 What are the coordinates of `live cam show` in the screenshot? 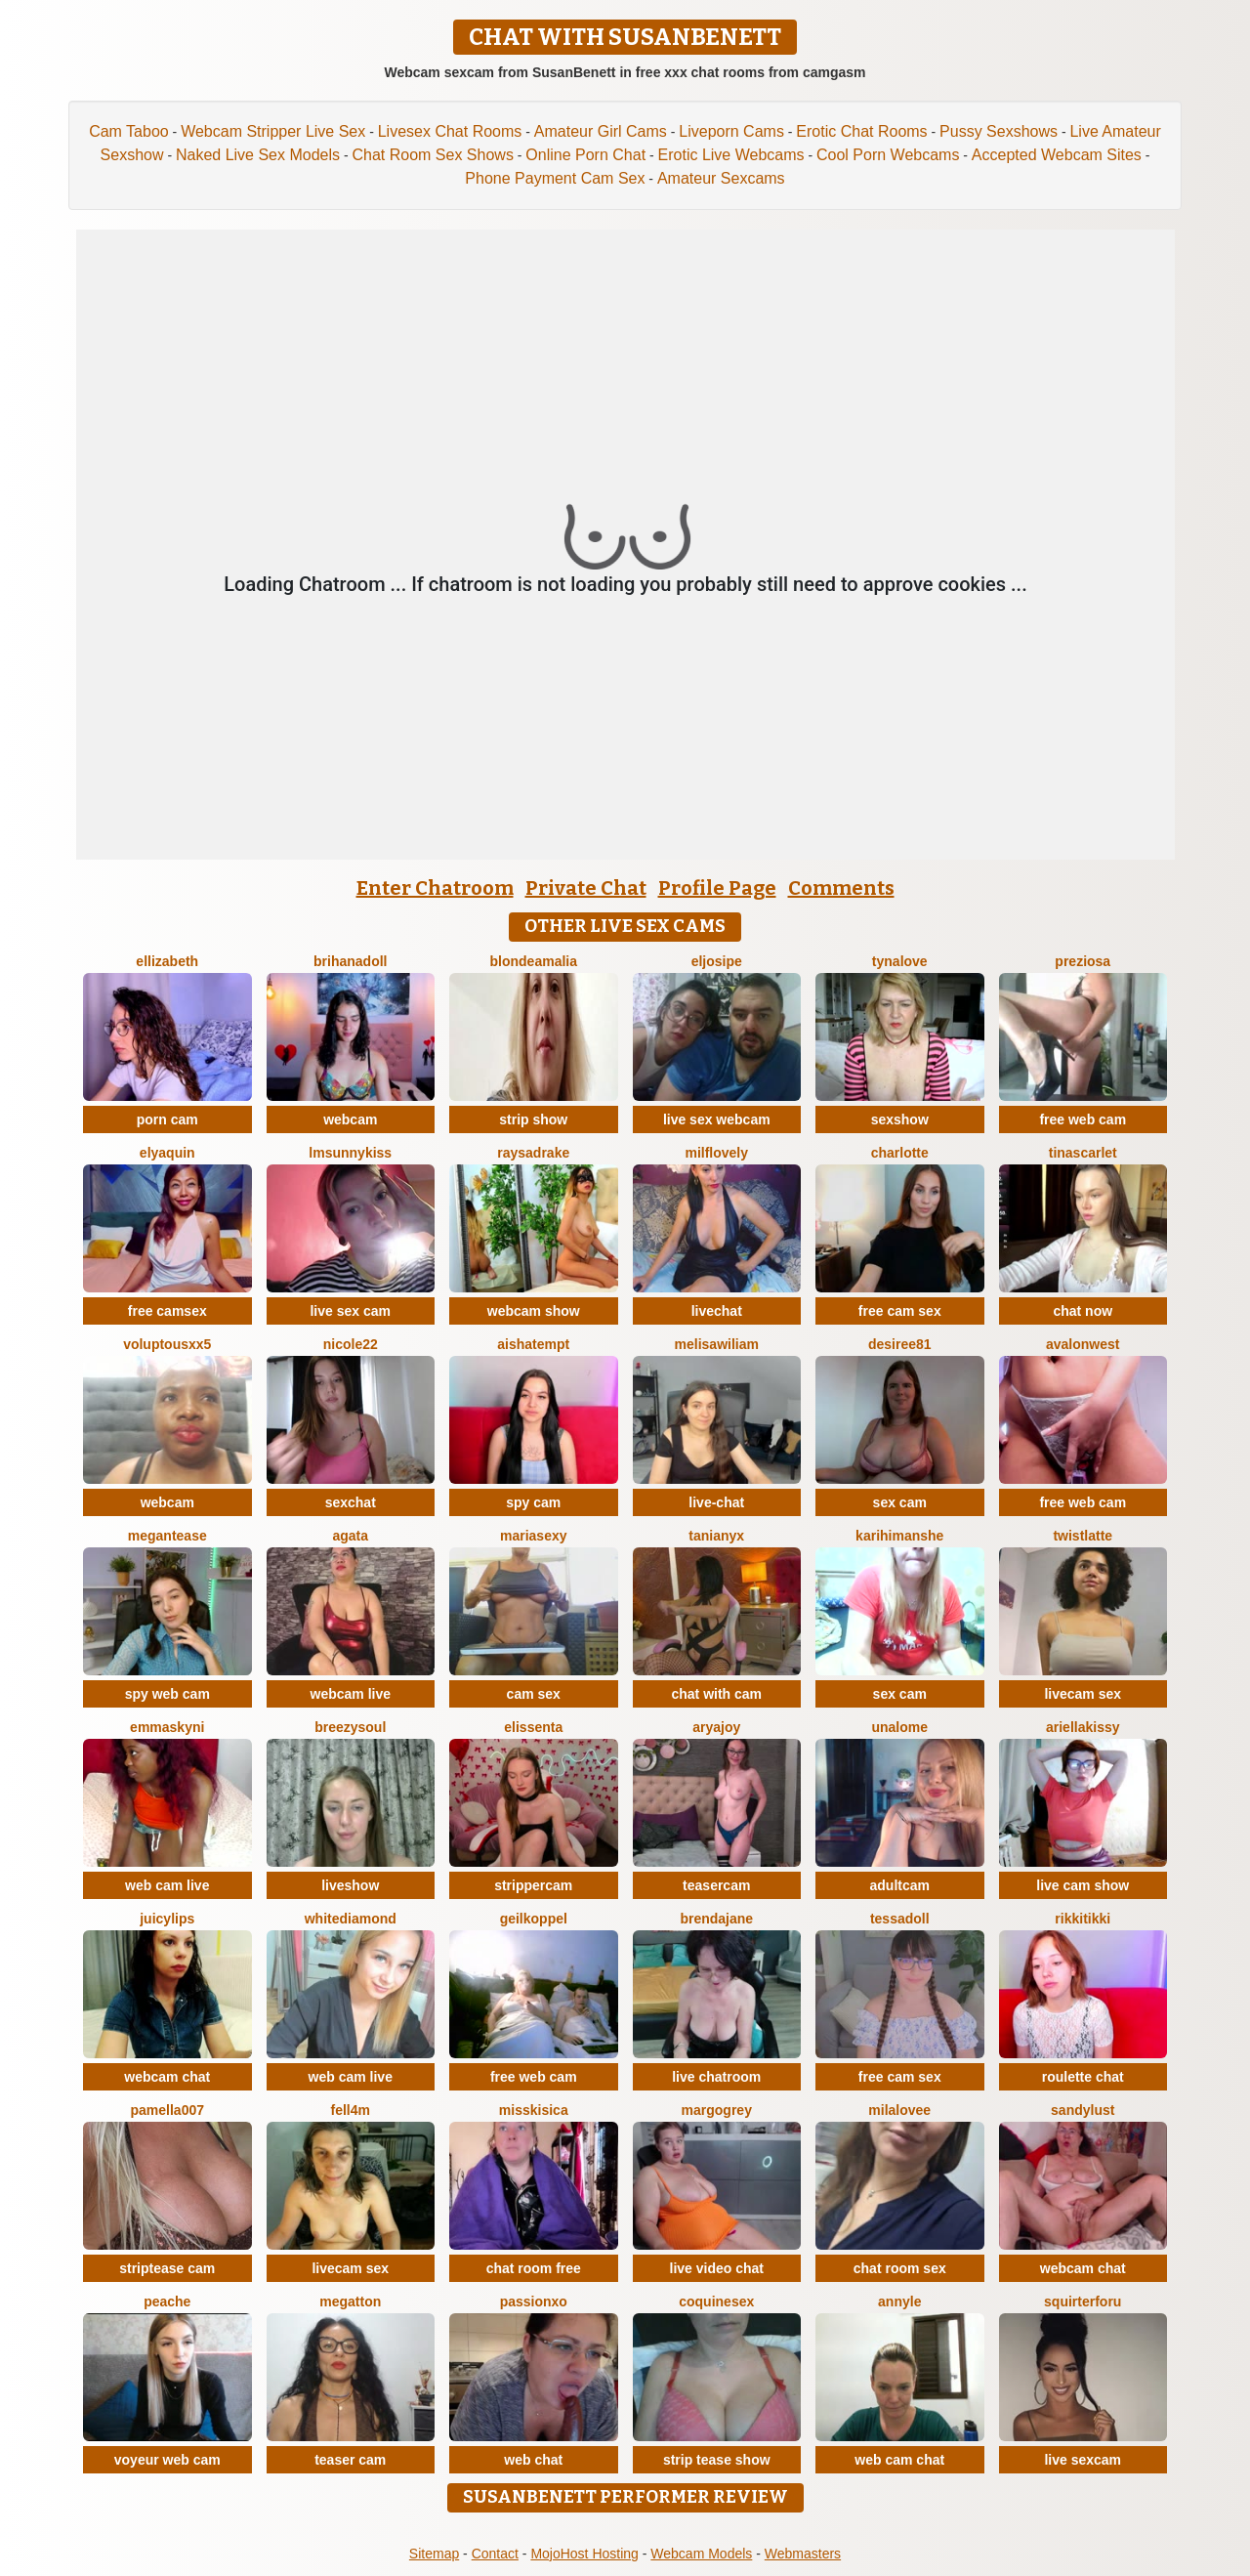 It's located at (1082, 1885).